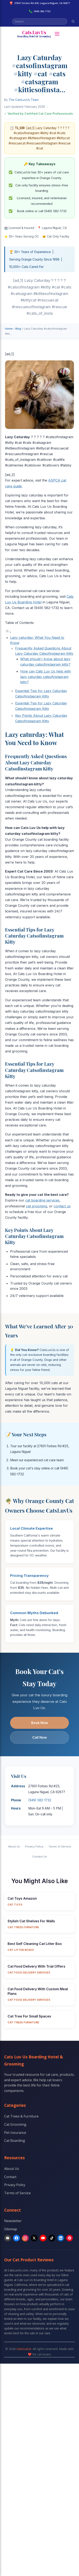 This screenshot has width=79, height=2576. I want to click on [Instagram], so click(25, 2238).